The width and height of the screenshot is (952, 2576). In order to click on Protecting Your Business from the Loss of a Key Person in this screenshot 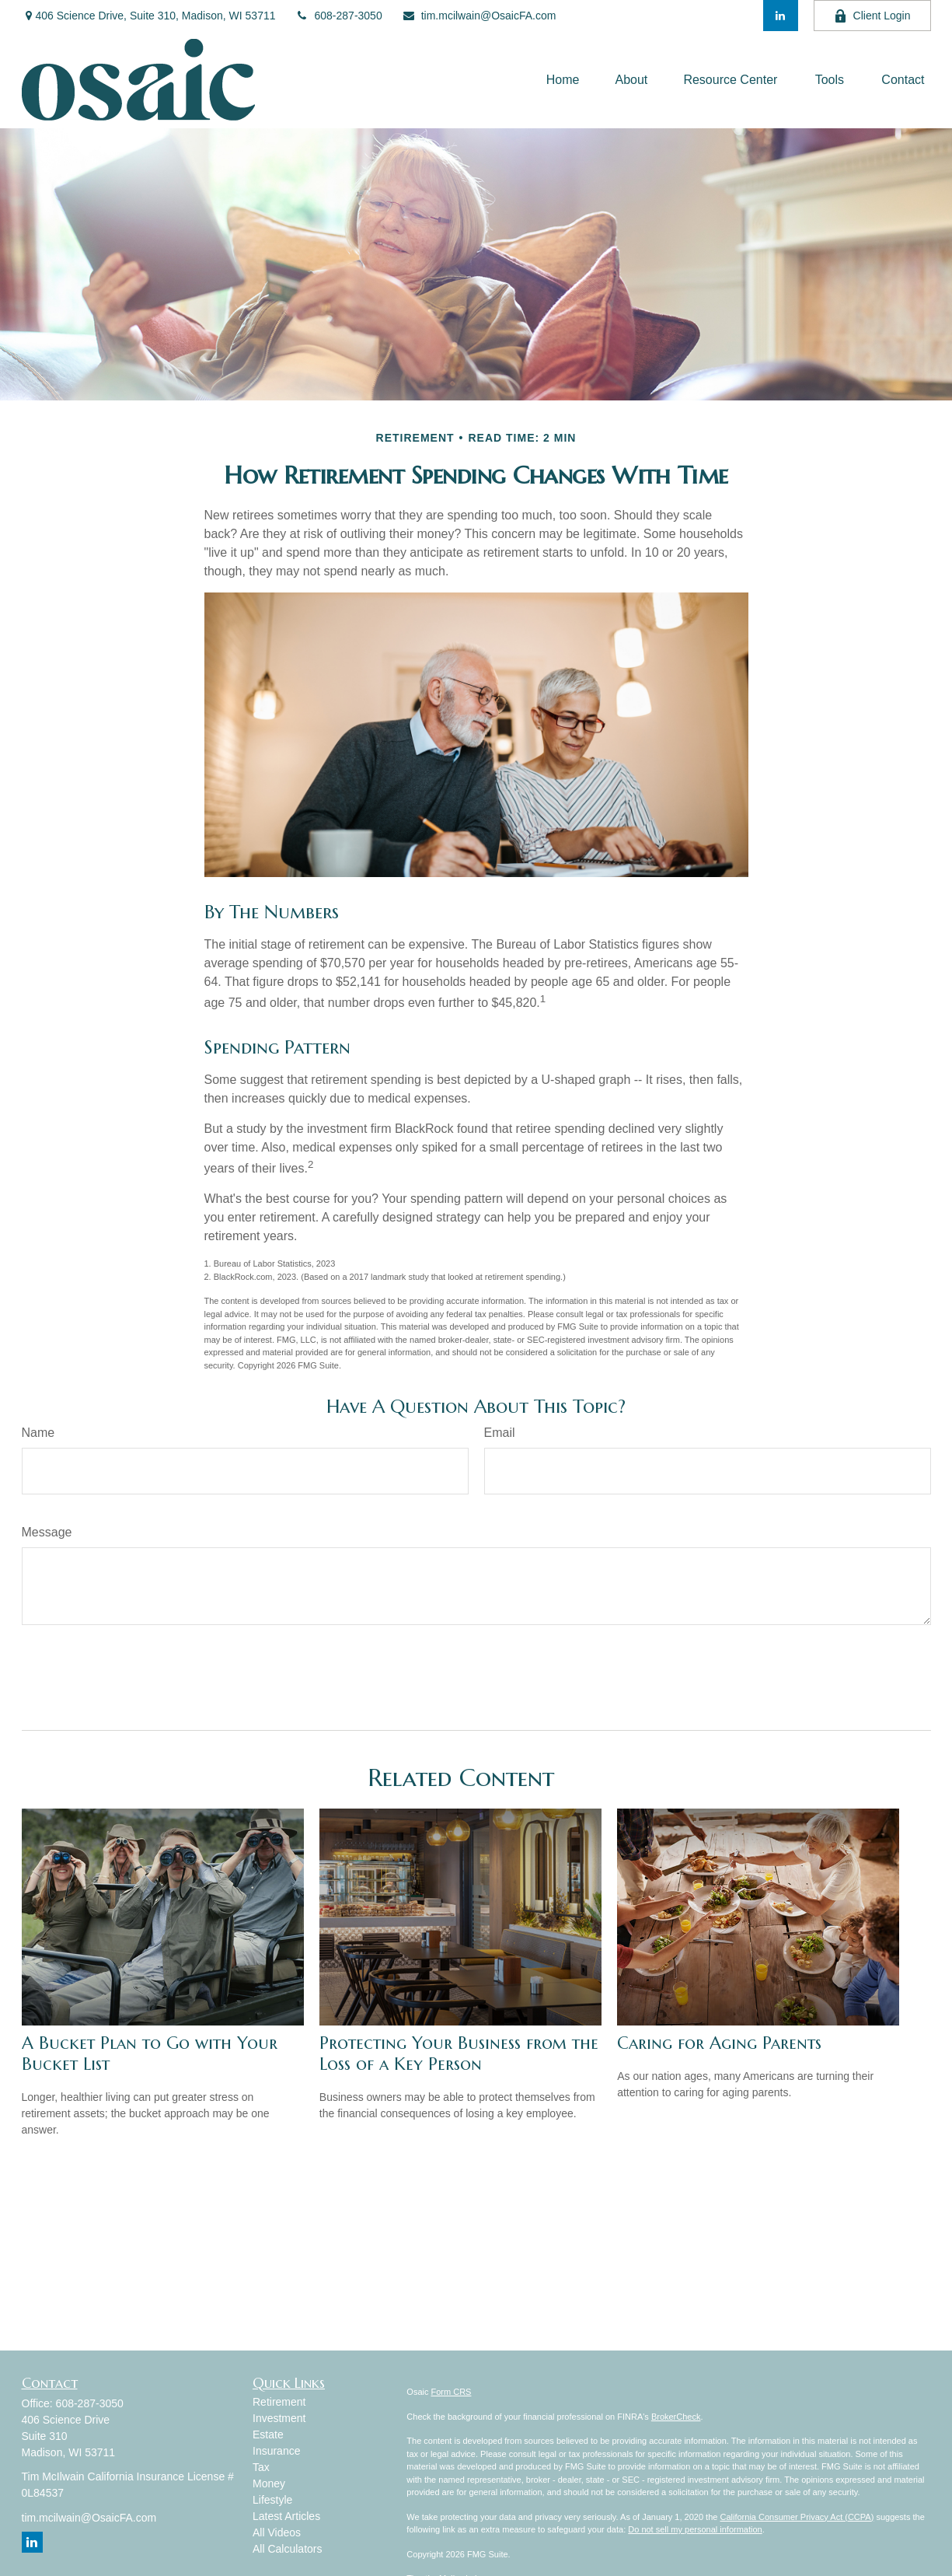, I will do `click(458, 2053)`.